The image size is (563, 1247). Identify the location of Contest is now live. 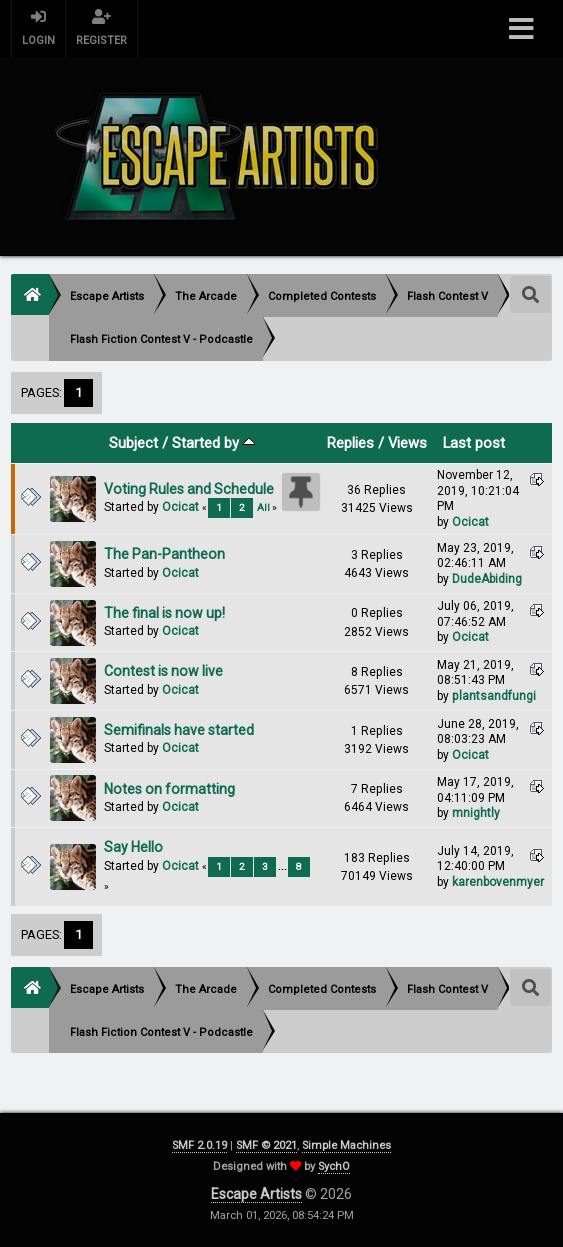
(163, 671).